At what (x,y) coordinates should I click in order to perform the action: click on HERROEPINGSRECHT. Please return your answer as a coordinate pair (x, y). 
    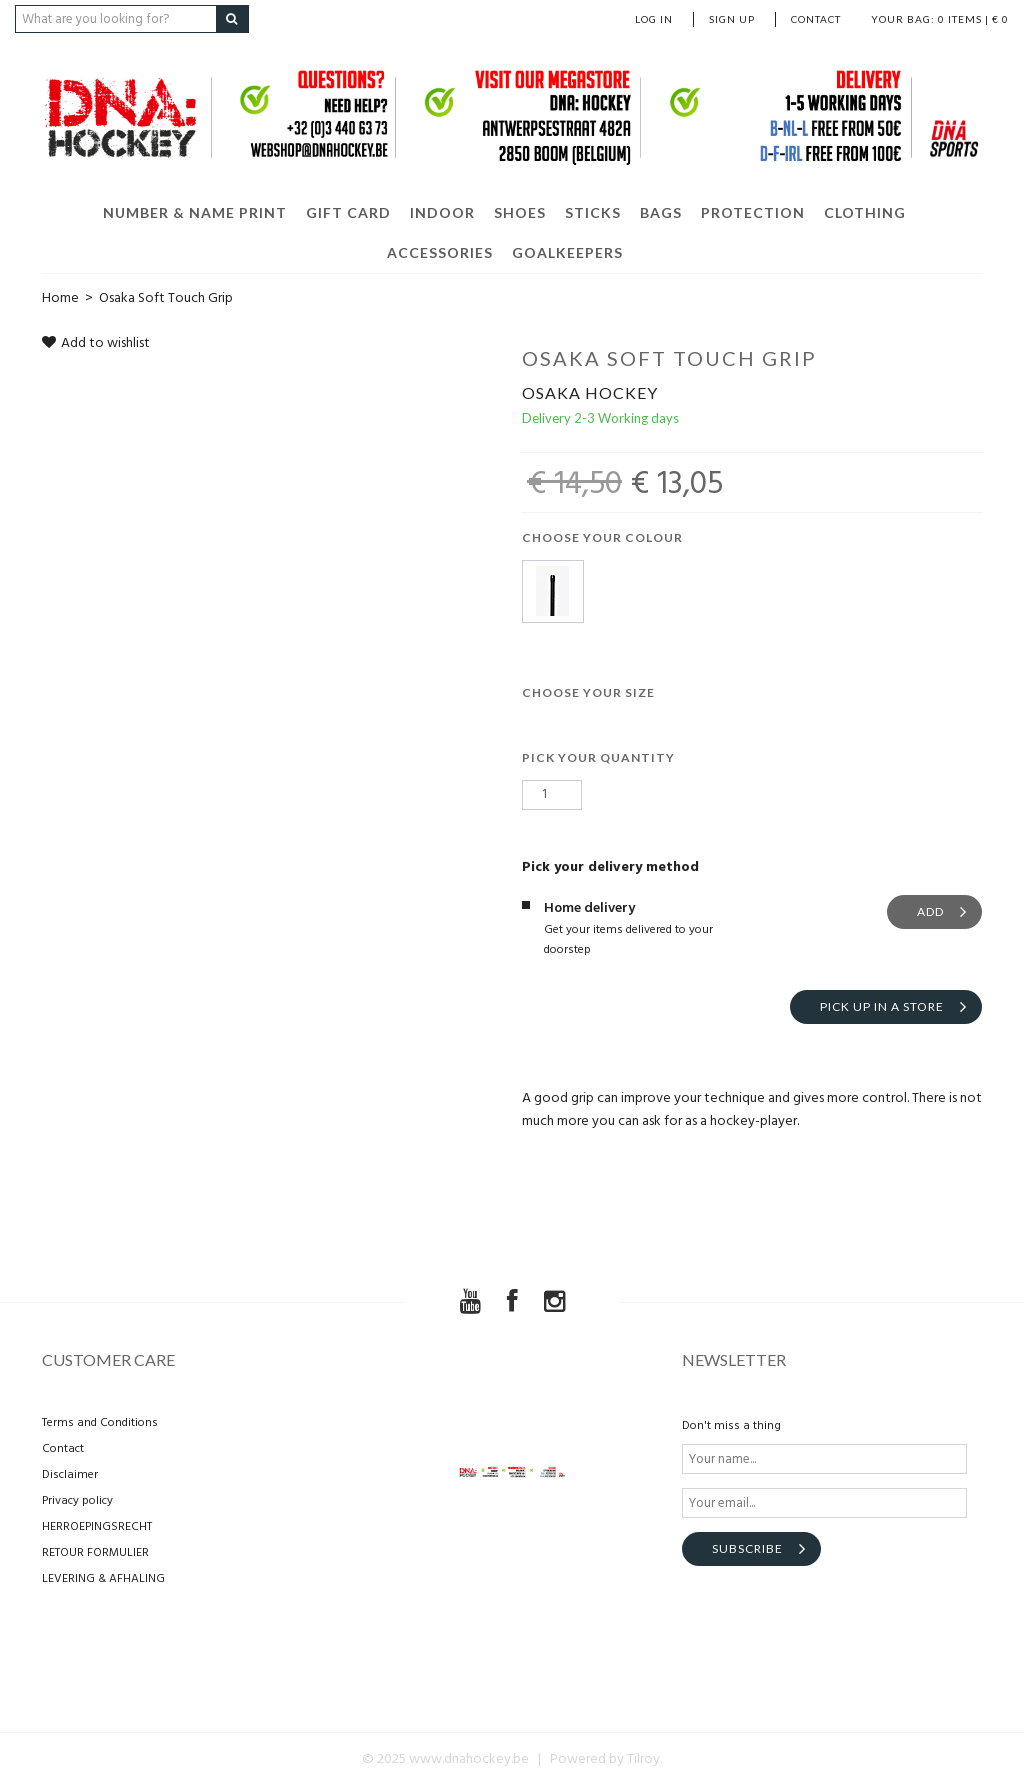
    Looking at the image, I should click on (97, 1527).